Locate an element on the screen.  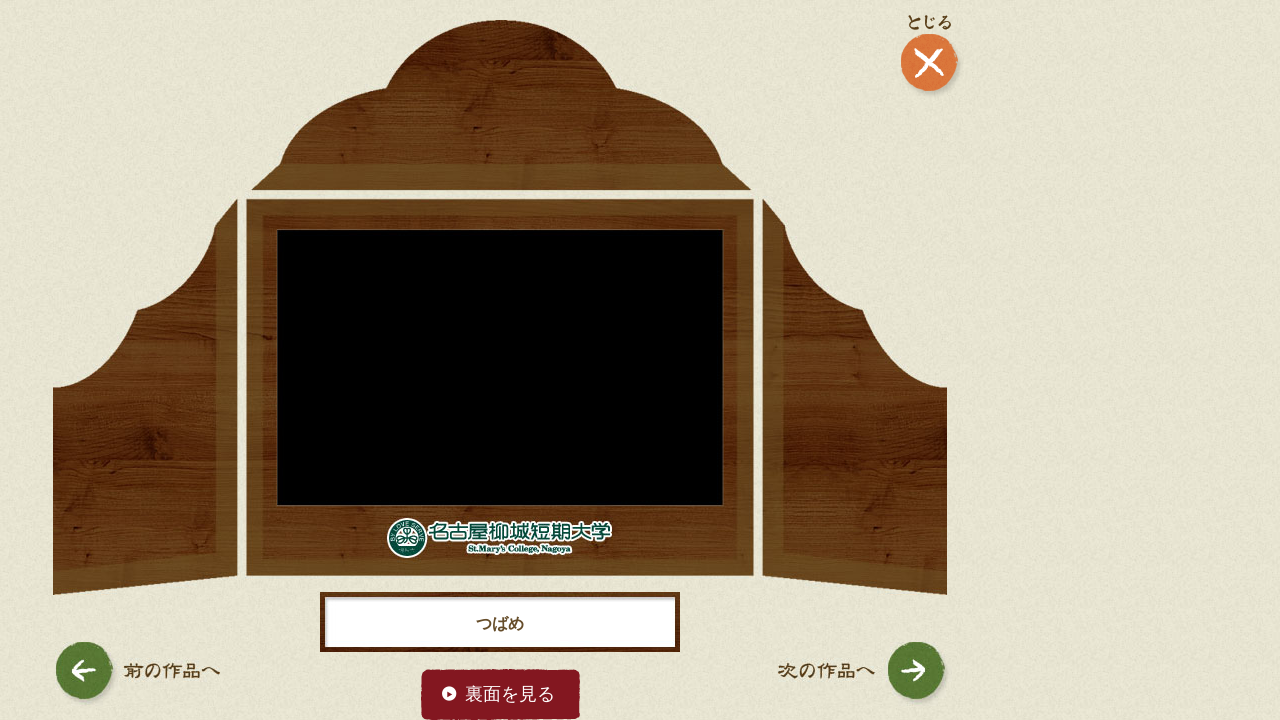
次の作品へ is located at coordinates (865, 674).